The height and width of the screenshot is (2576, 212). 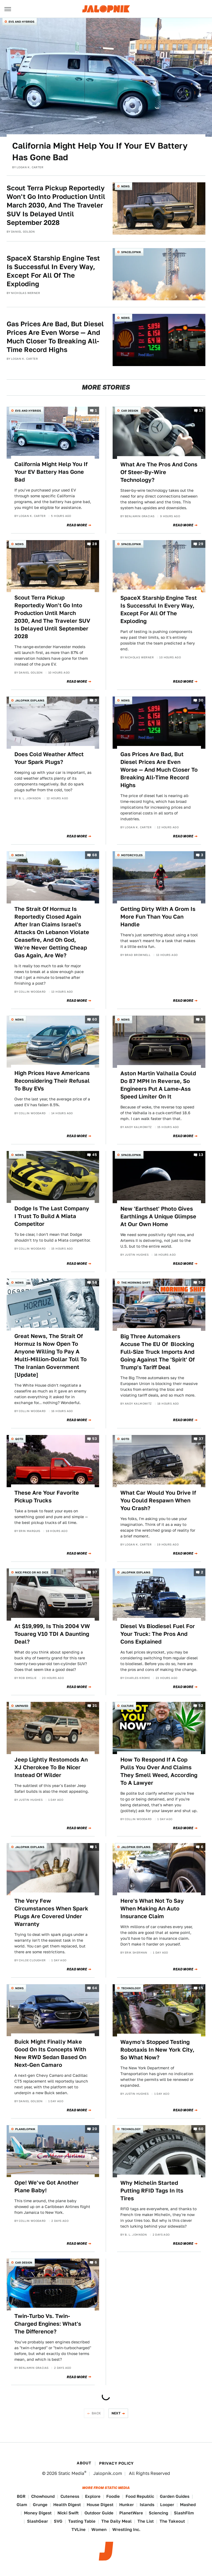 What do you see at coordinates (158, 1771) in the screenshot?
I see `How To Respond If A Cop Pulls You Over And Claims They Smell Weed, According To A Lawyer` at bounding box center [158, 1771].